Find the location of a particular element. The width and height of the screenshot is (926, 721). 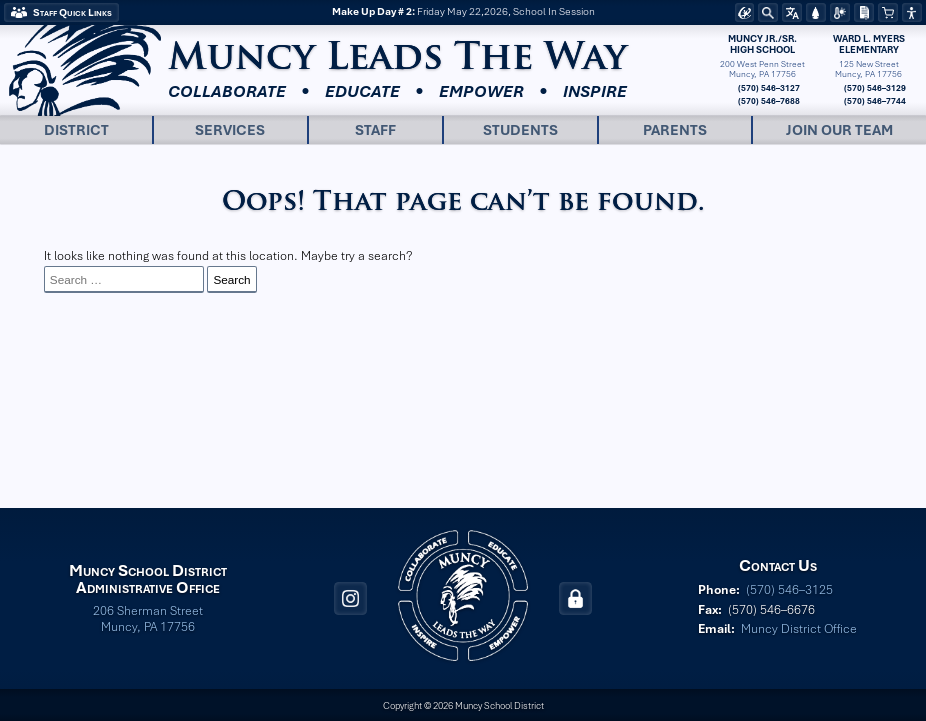

Staff Quick Links is located at coordinates (72, 12).